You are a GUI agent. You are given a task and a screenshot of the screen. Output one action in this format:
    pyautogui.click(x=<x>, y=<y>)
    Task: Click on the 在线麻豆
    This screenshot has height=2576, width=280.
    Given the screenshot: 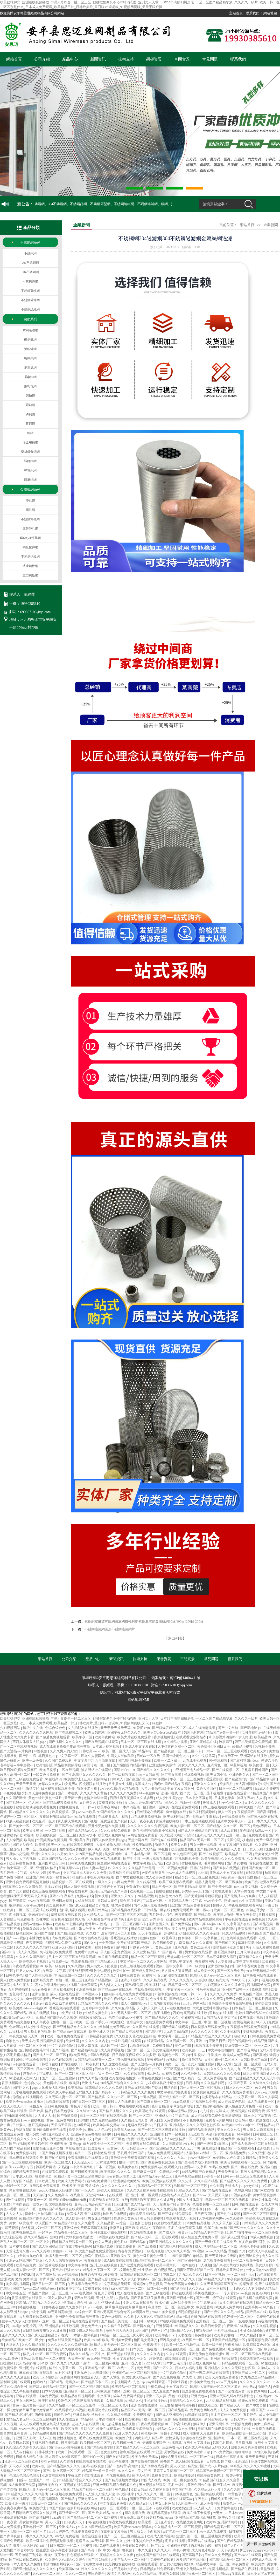 What is the action you would take?
    pyautogui.click(x=77, y=2195)
    